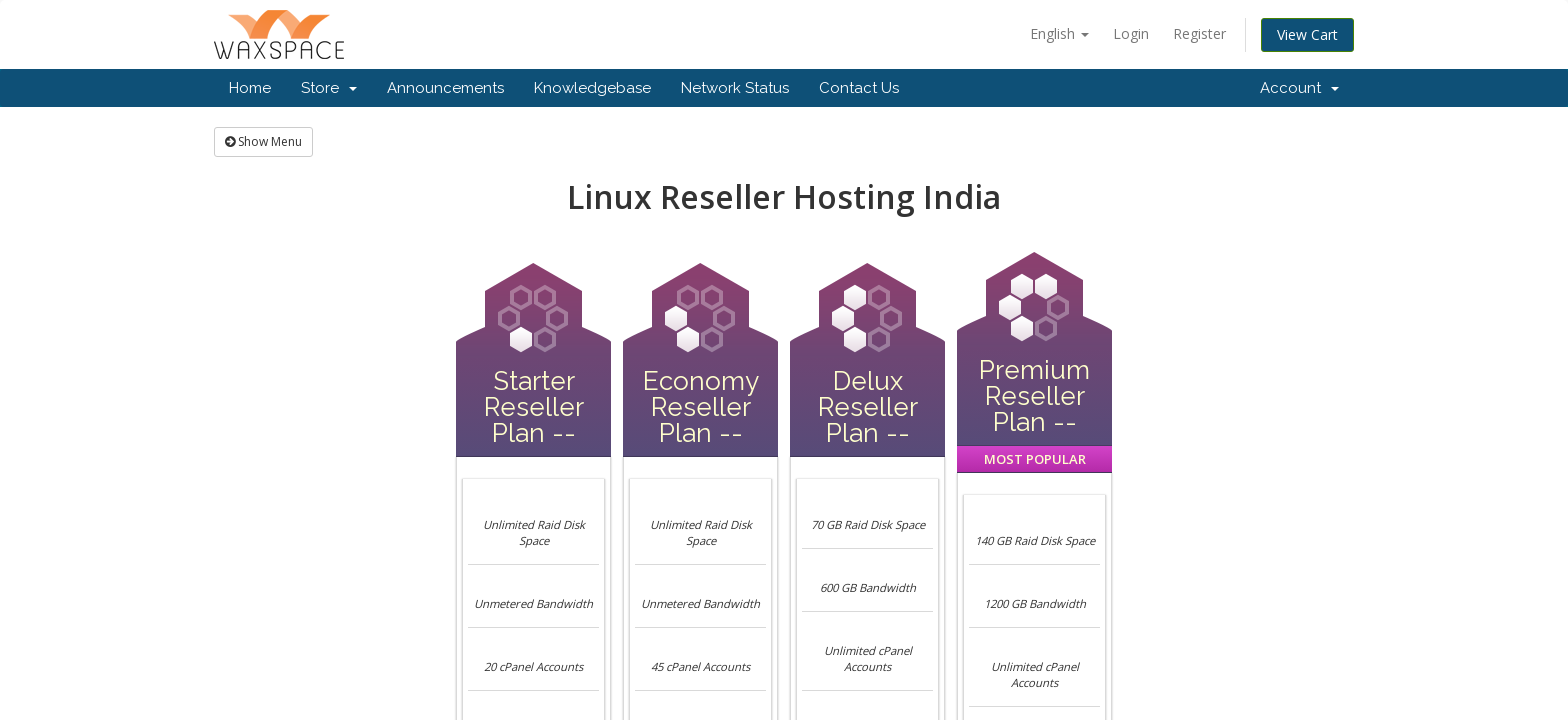  I want to click on Store, so click(329, 88).